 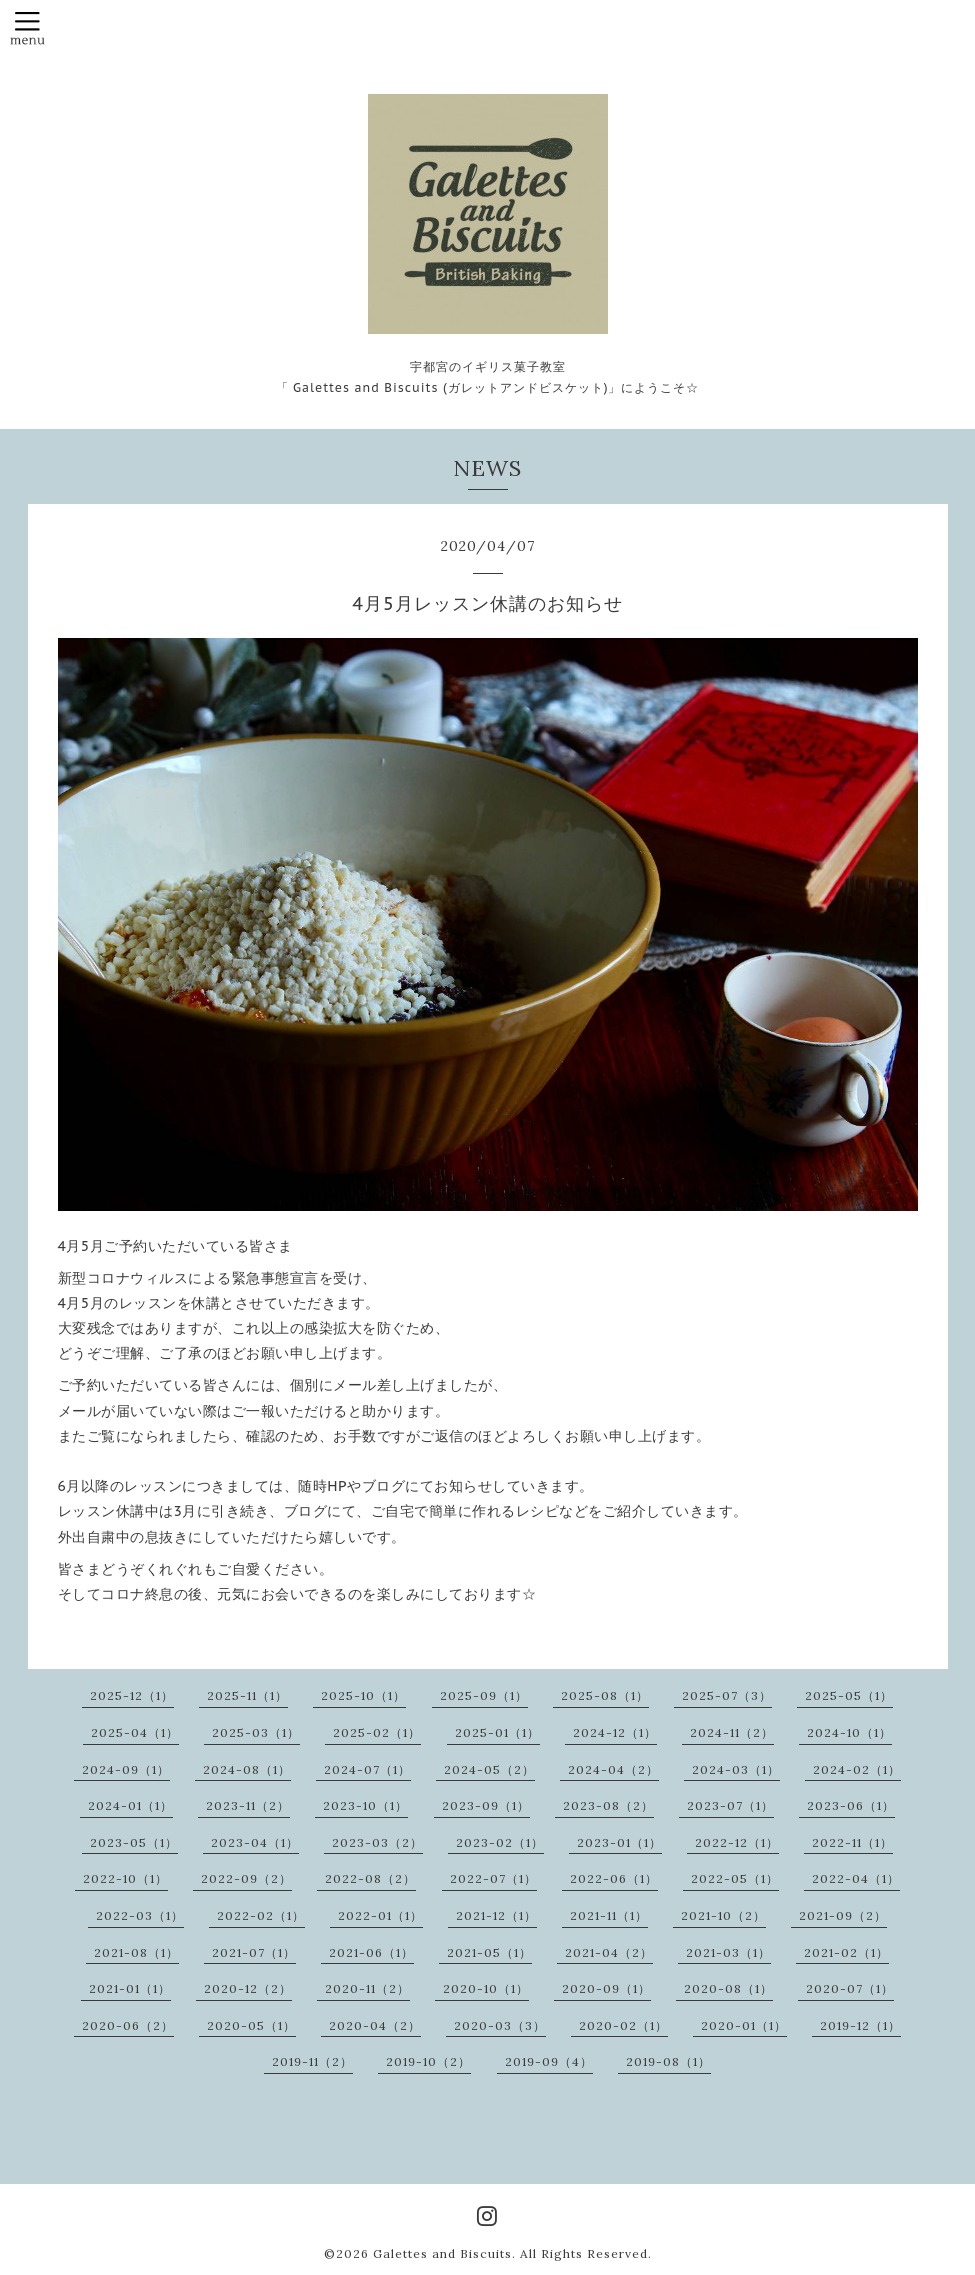 I want to click on 2019-12（1）, so click(x=860, y=2025).